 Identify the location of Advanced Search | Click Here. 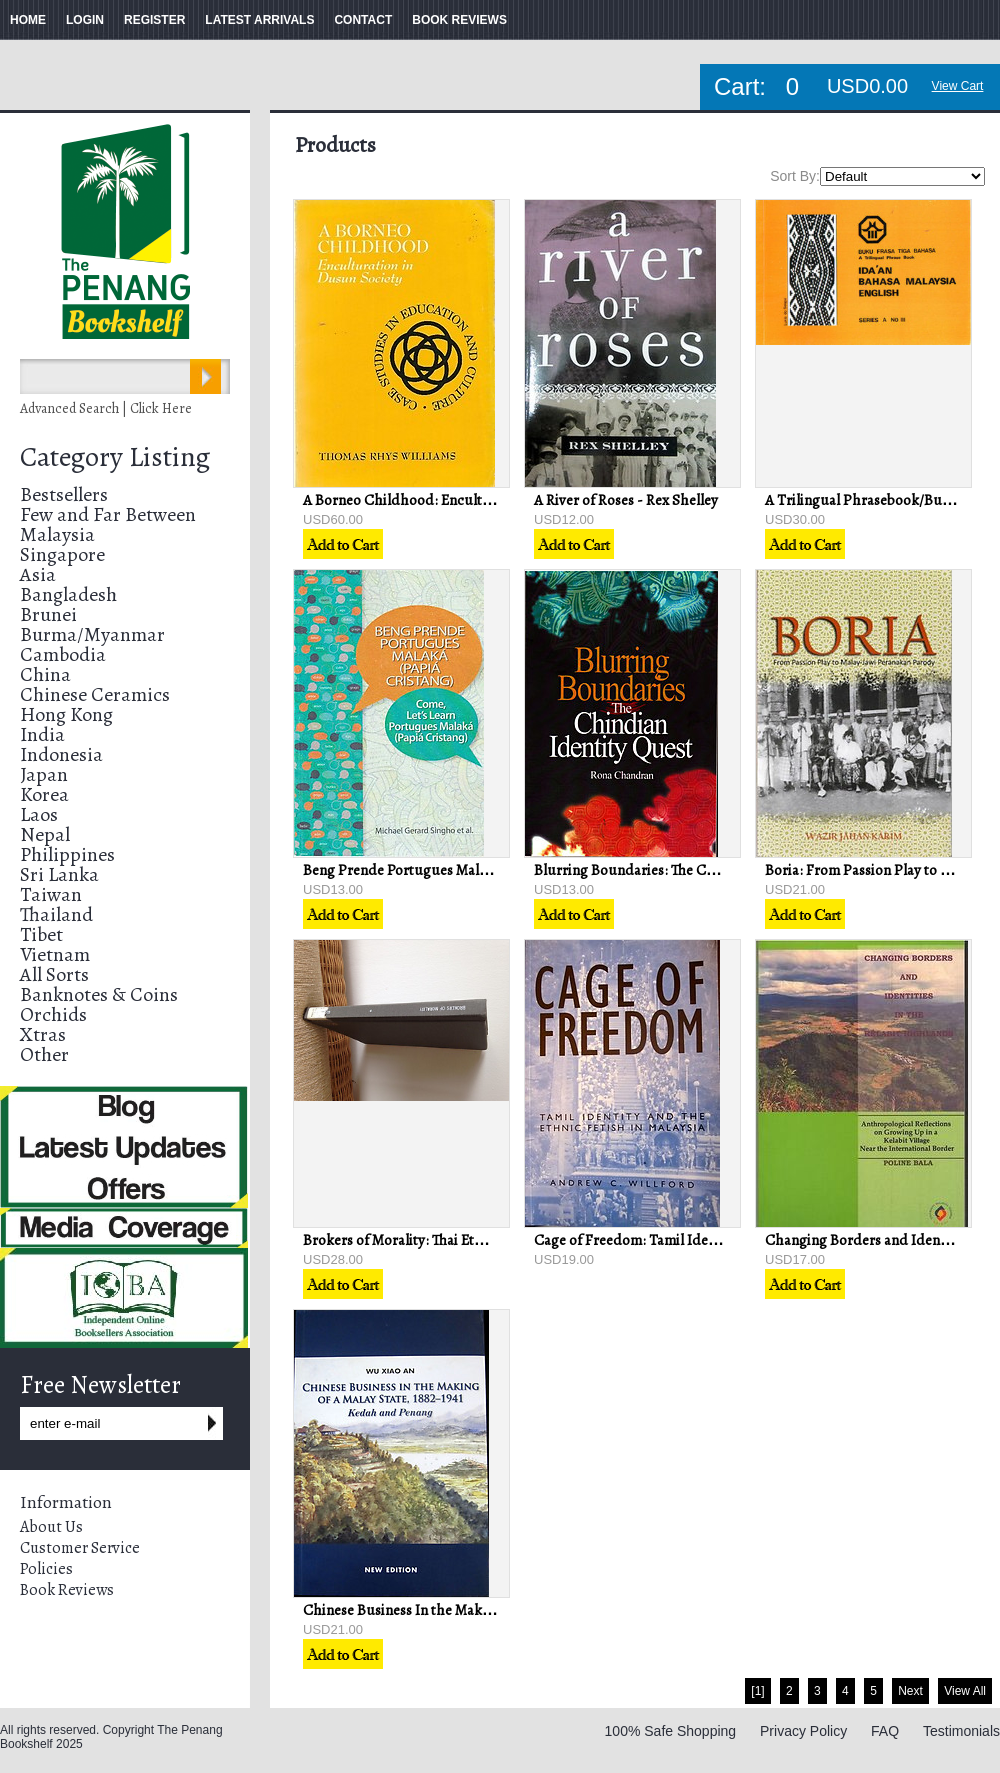
(106, 408).